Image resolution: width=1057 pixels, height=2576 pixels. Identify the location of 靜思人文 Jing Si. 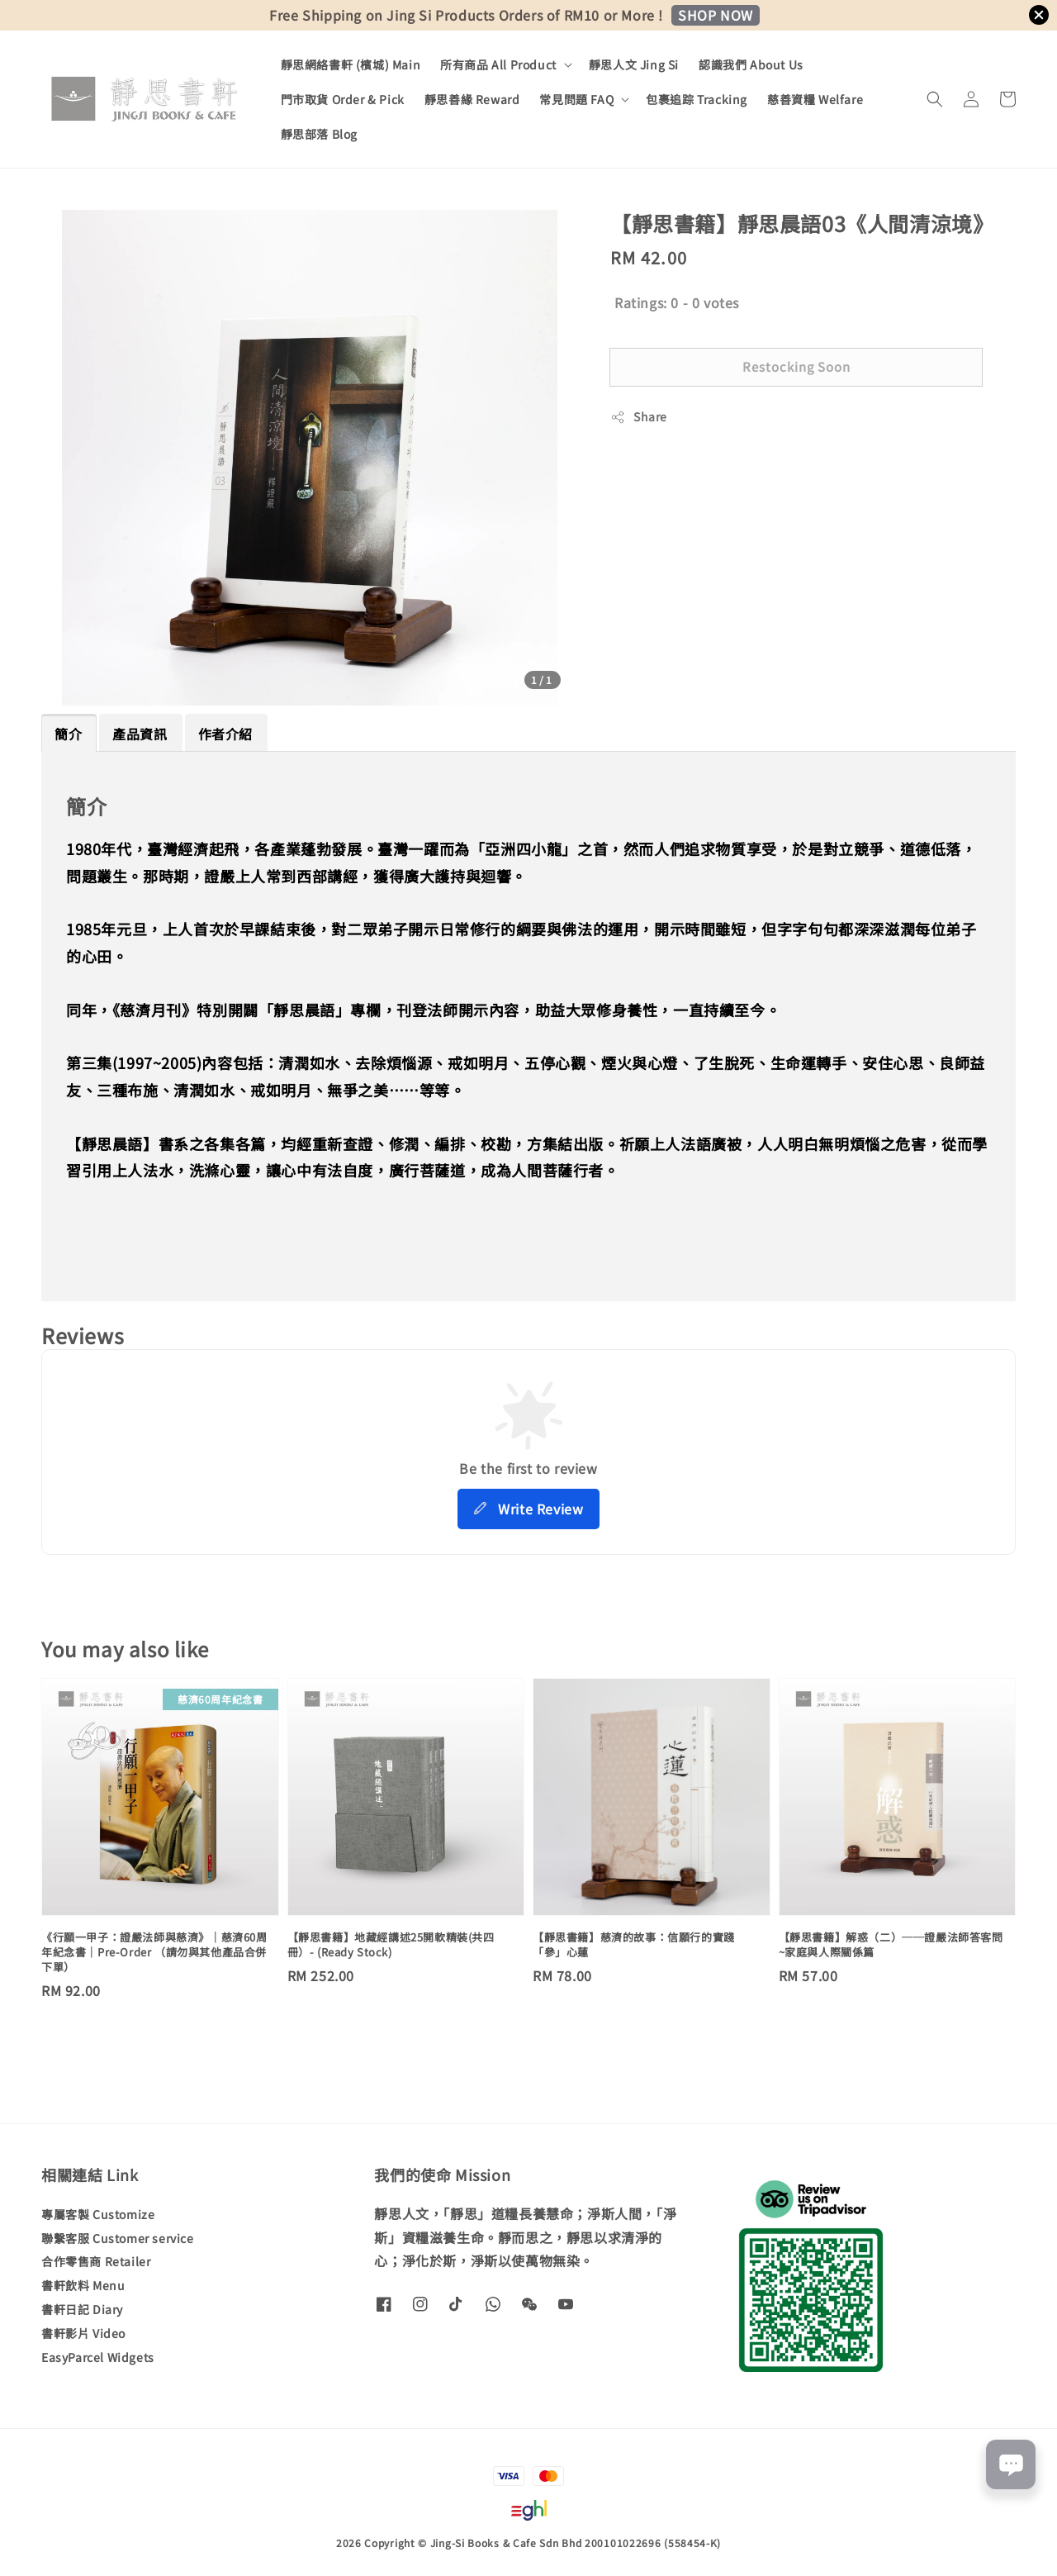
(634, 64).